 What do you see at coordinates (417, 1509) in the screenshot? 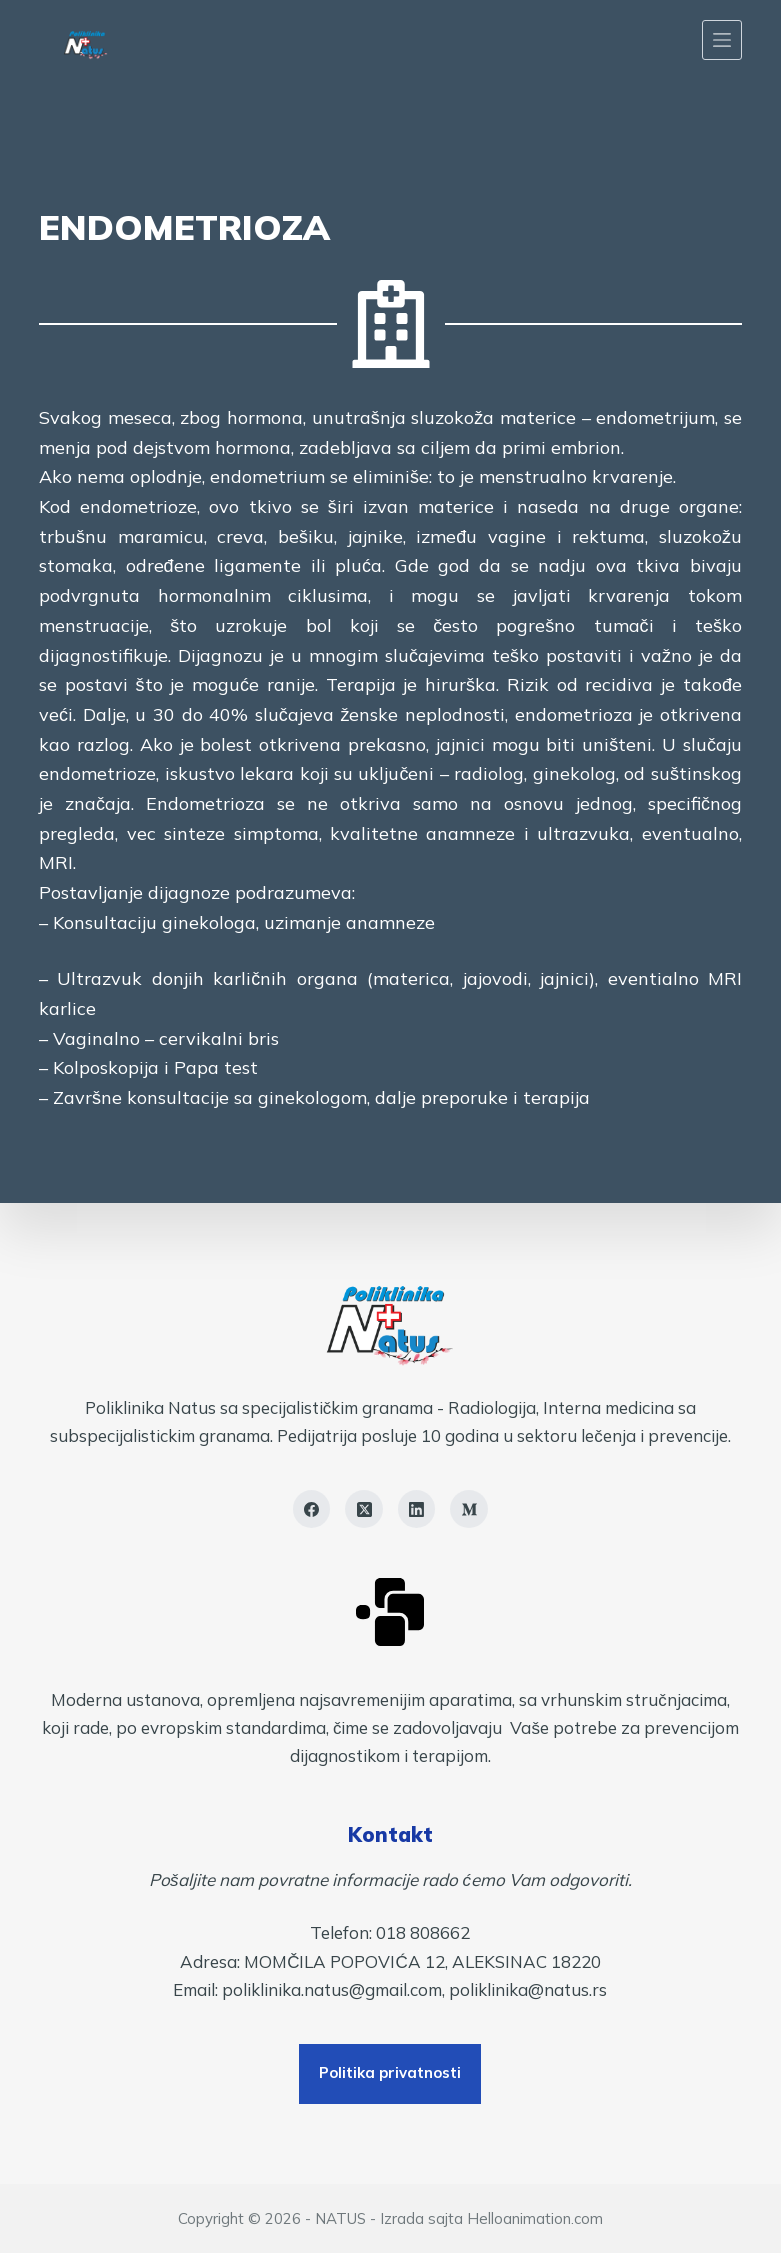
I see `[LinkedIn]` at bounding box center [417, 1509].